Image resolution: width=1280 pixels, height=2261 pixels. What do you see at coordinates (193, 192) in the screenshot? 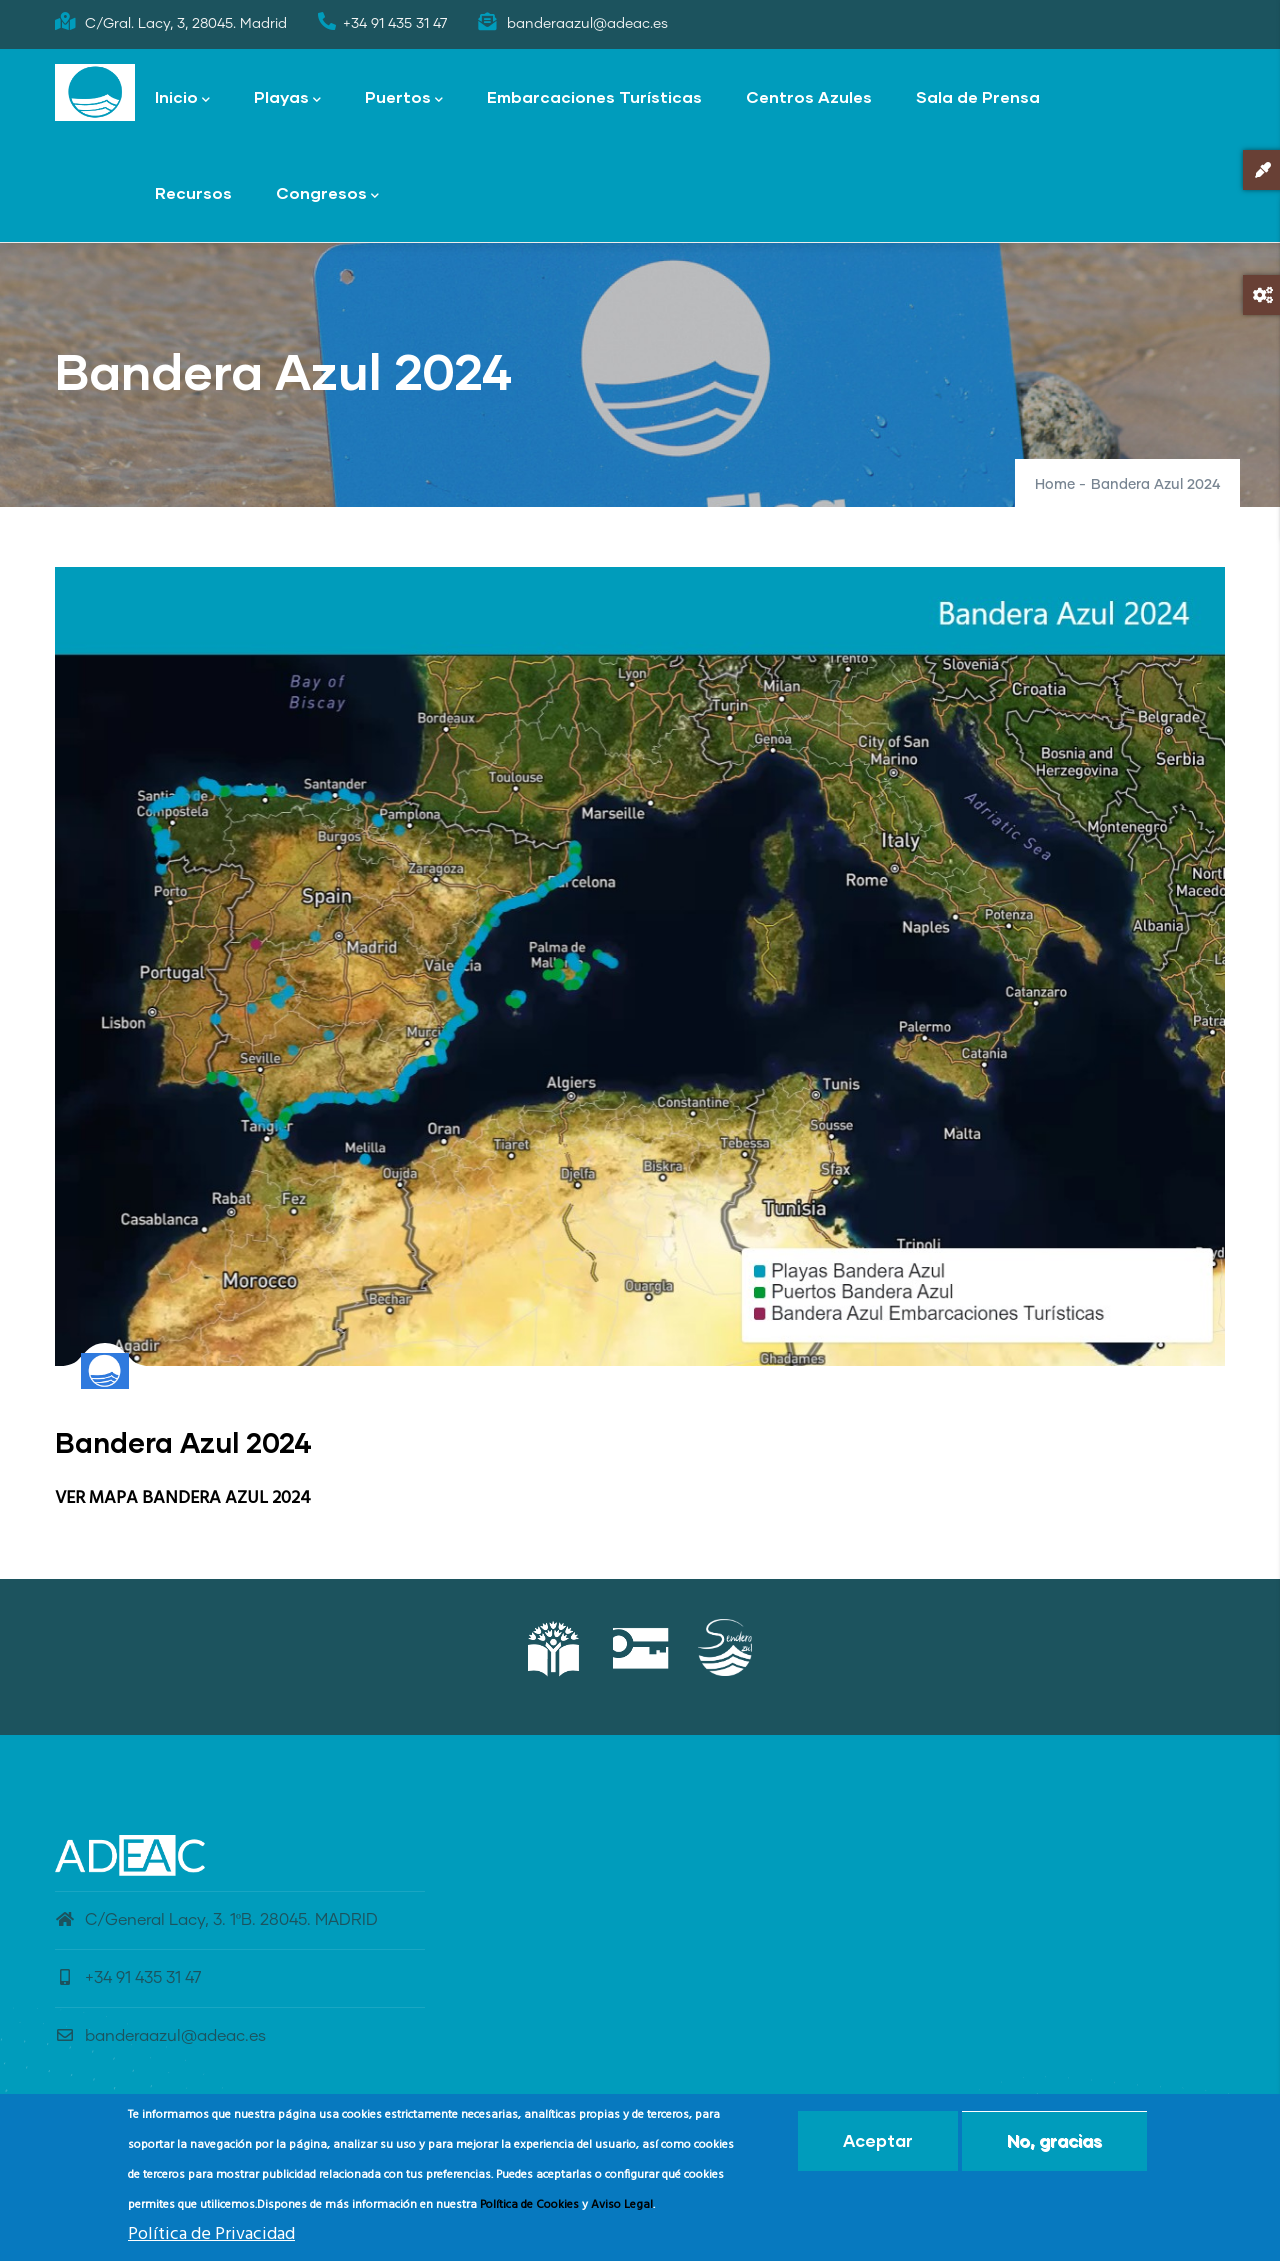
I see `Recursos` at bounding box center [193, 192].